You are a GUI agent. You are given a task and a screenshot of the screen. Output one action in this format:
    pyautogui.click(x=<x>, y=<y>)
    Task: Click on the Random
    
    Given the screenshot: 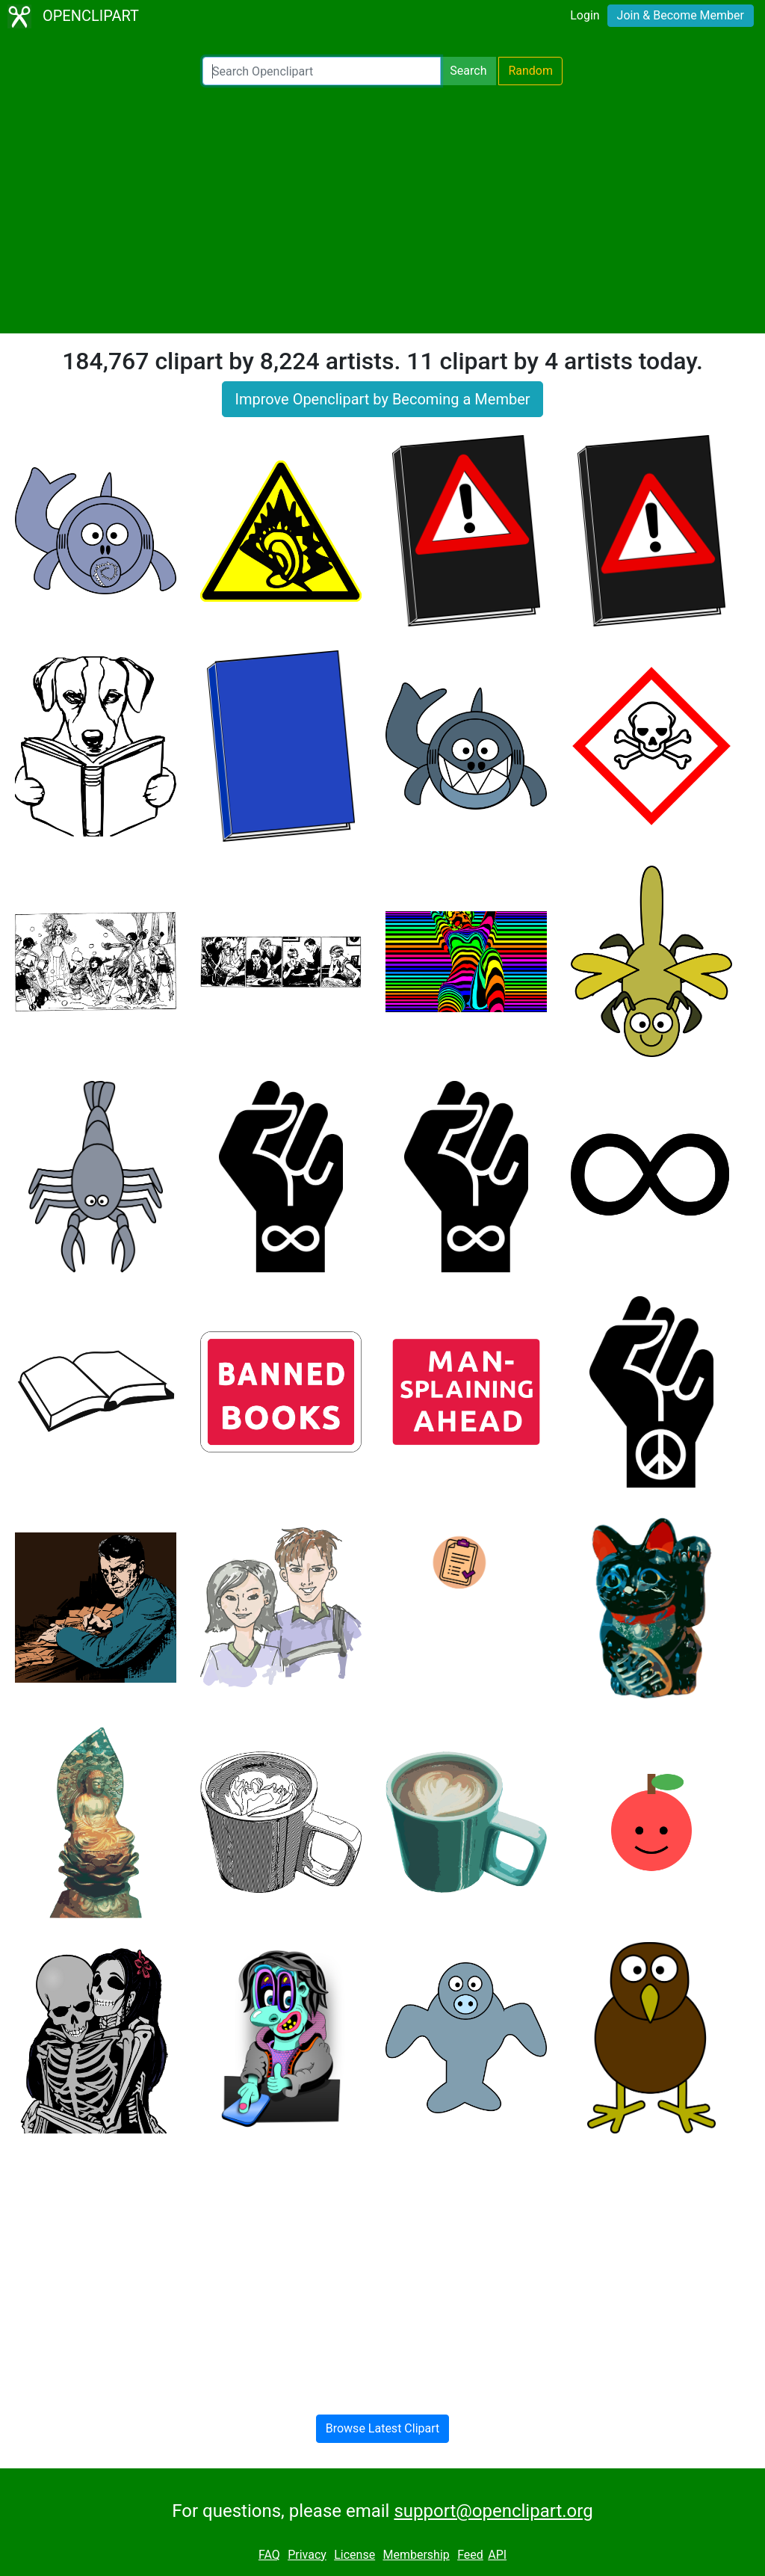 What is the action you would take?
    pyautogui.click(x=530, y=71)
    